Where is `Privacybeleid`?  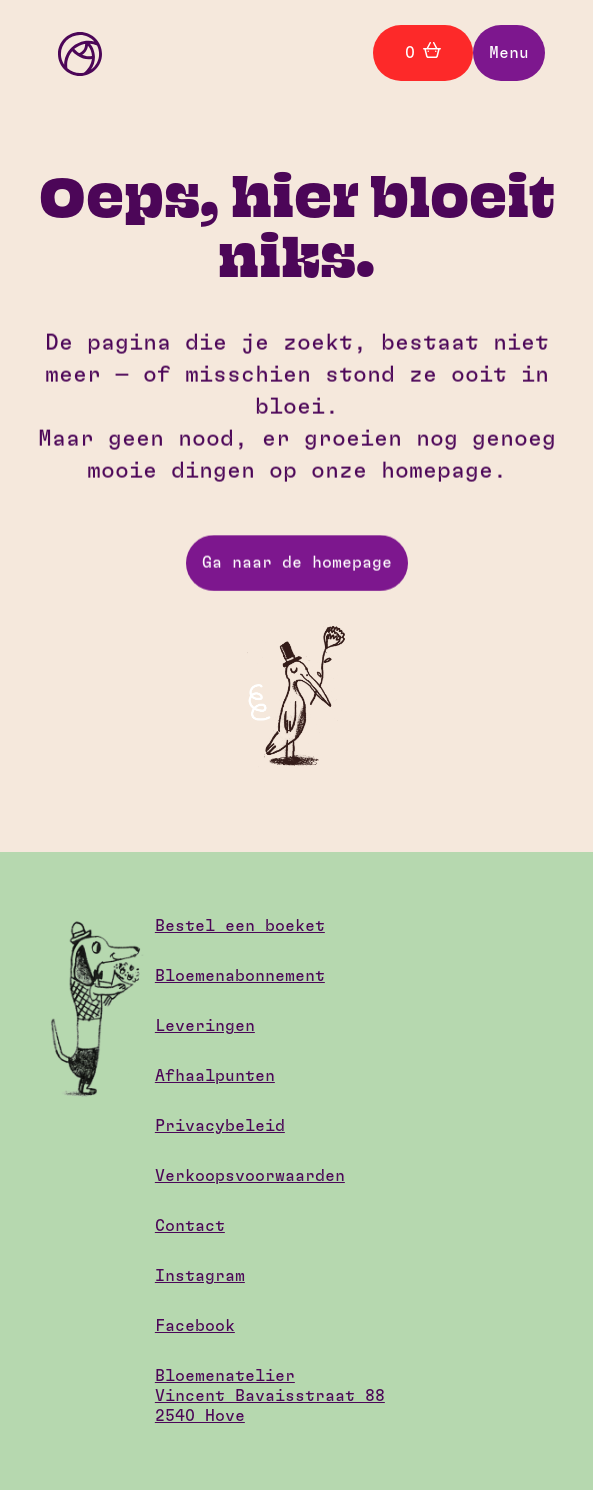
Privacybeleid is located at coordinates (220, 1126).